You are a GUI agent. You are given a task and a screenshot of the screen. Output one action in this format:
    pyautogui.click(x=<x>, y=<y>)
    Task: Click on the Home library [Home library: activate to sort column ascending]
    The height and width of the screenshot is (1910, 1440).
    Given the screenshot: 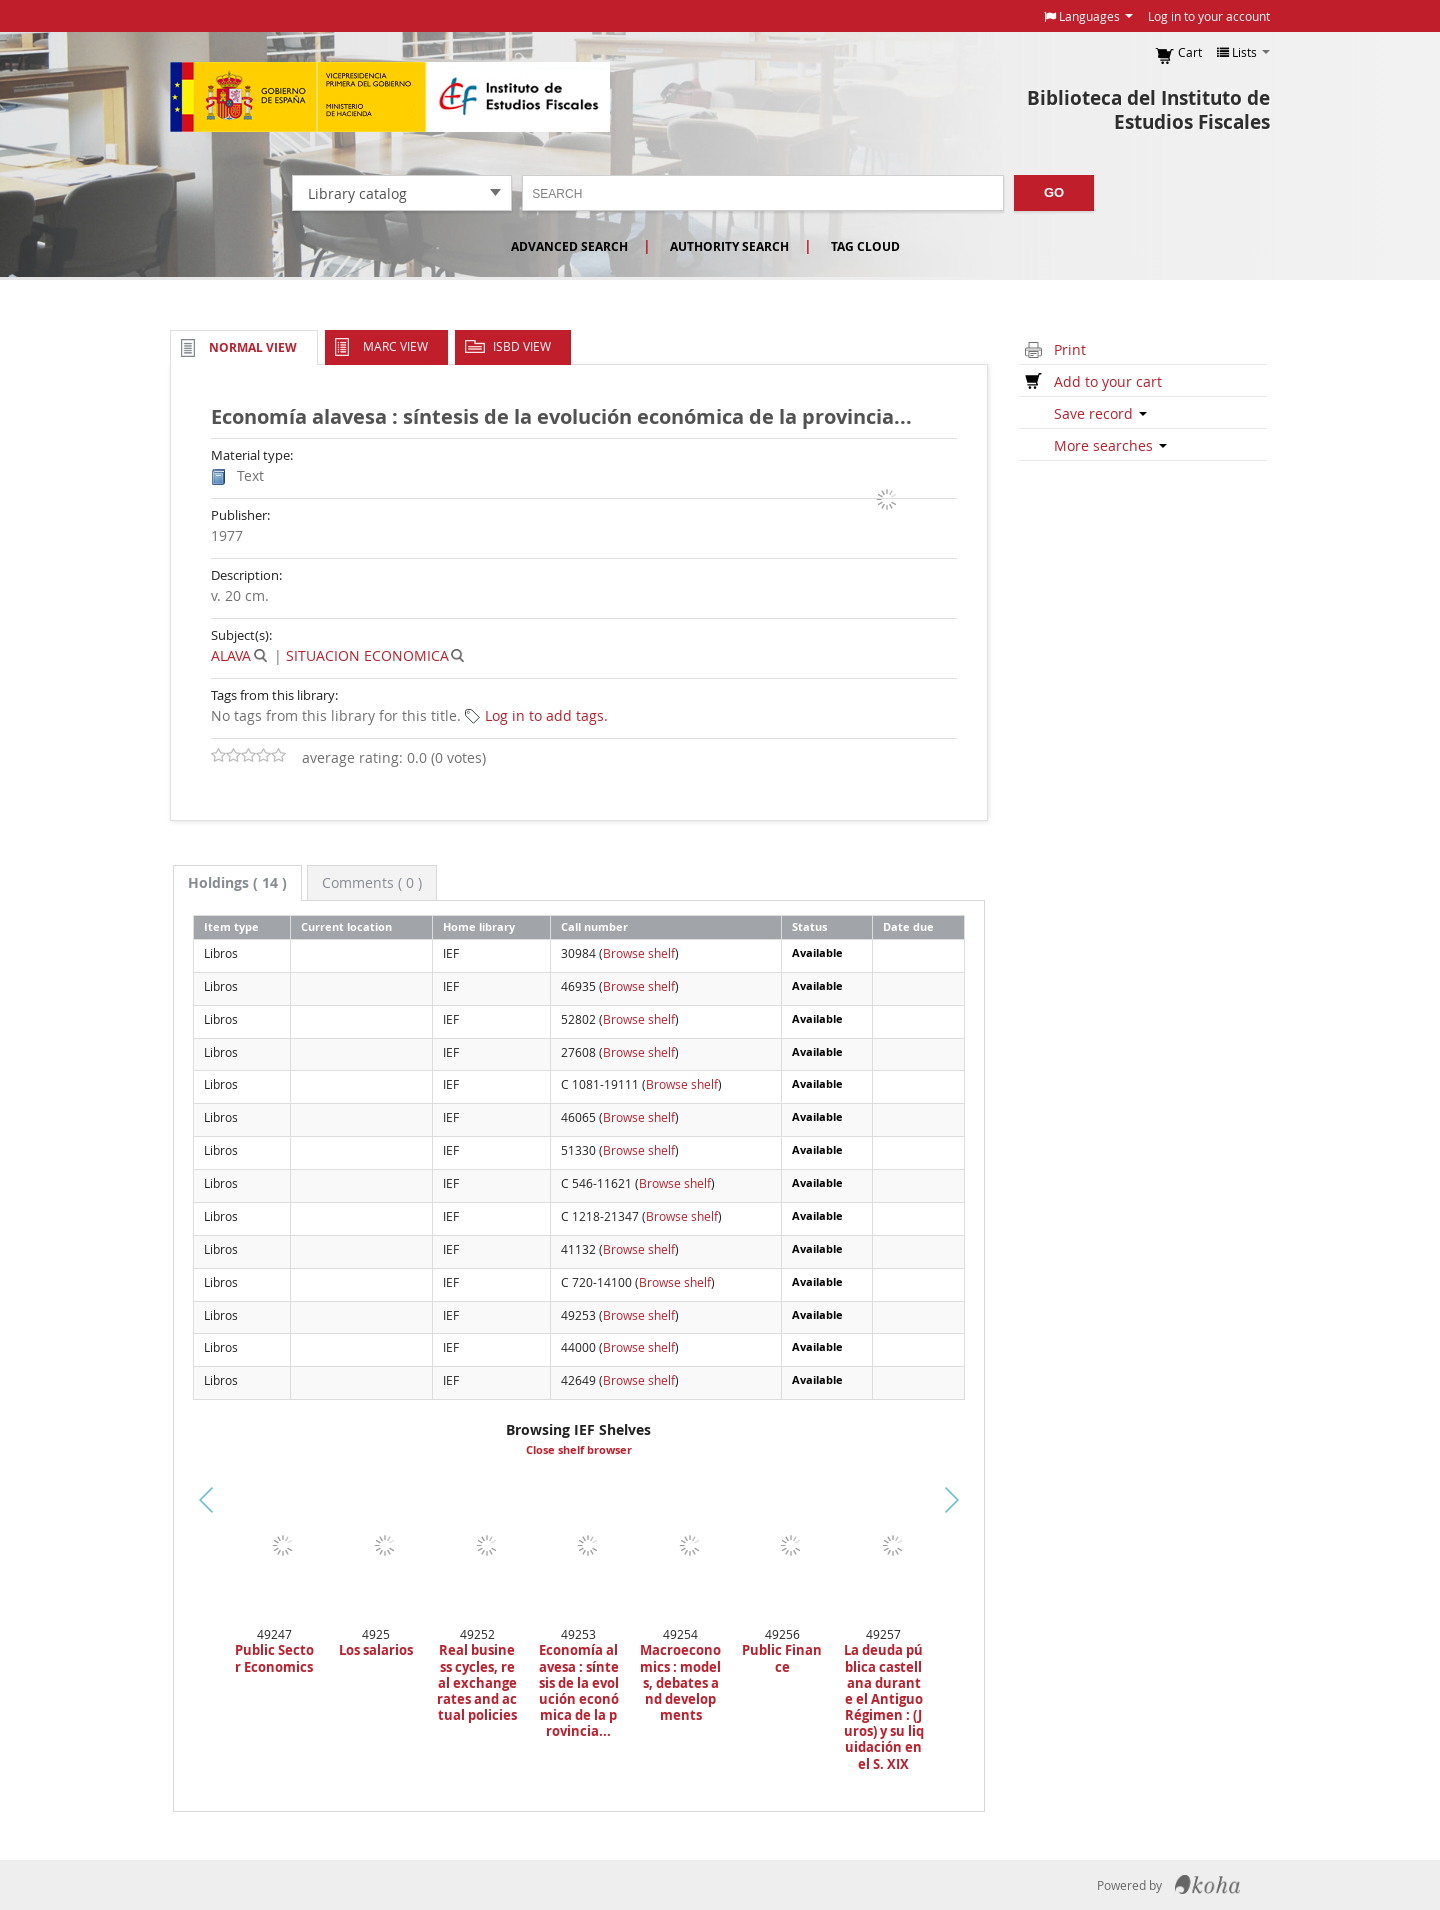 What is the action you would take?
    pyautogui.click(x=479, y=926)
    